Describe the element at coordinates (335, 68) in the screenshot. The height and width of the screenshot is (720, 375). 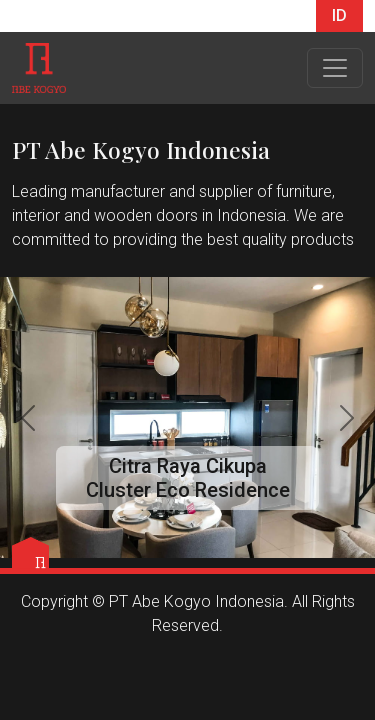
I see `[Toggle navigation]` at that location.